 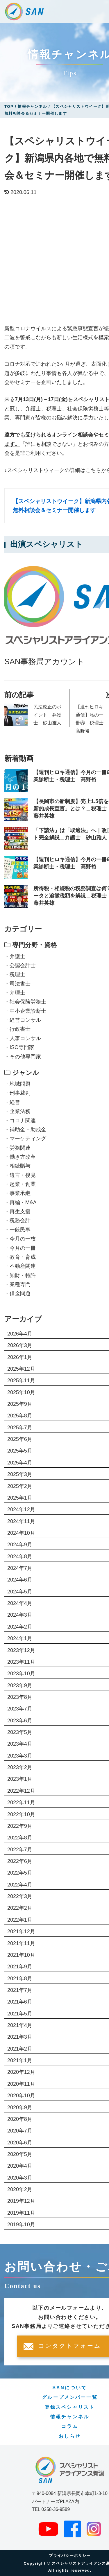 I want to click on 2020年10月, so click(x=21, y=2096).